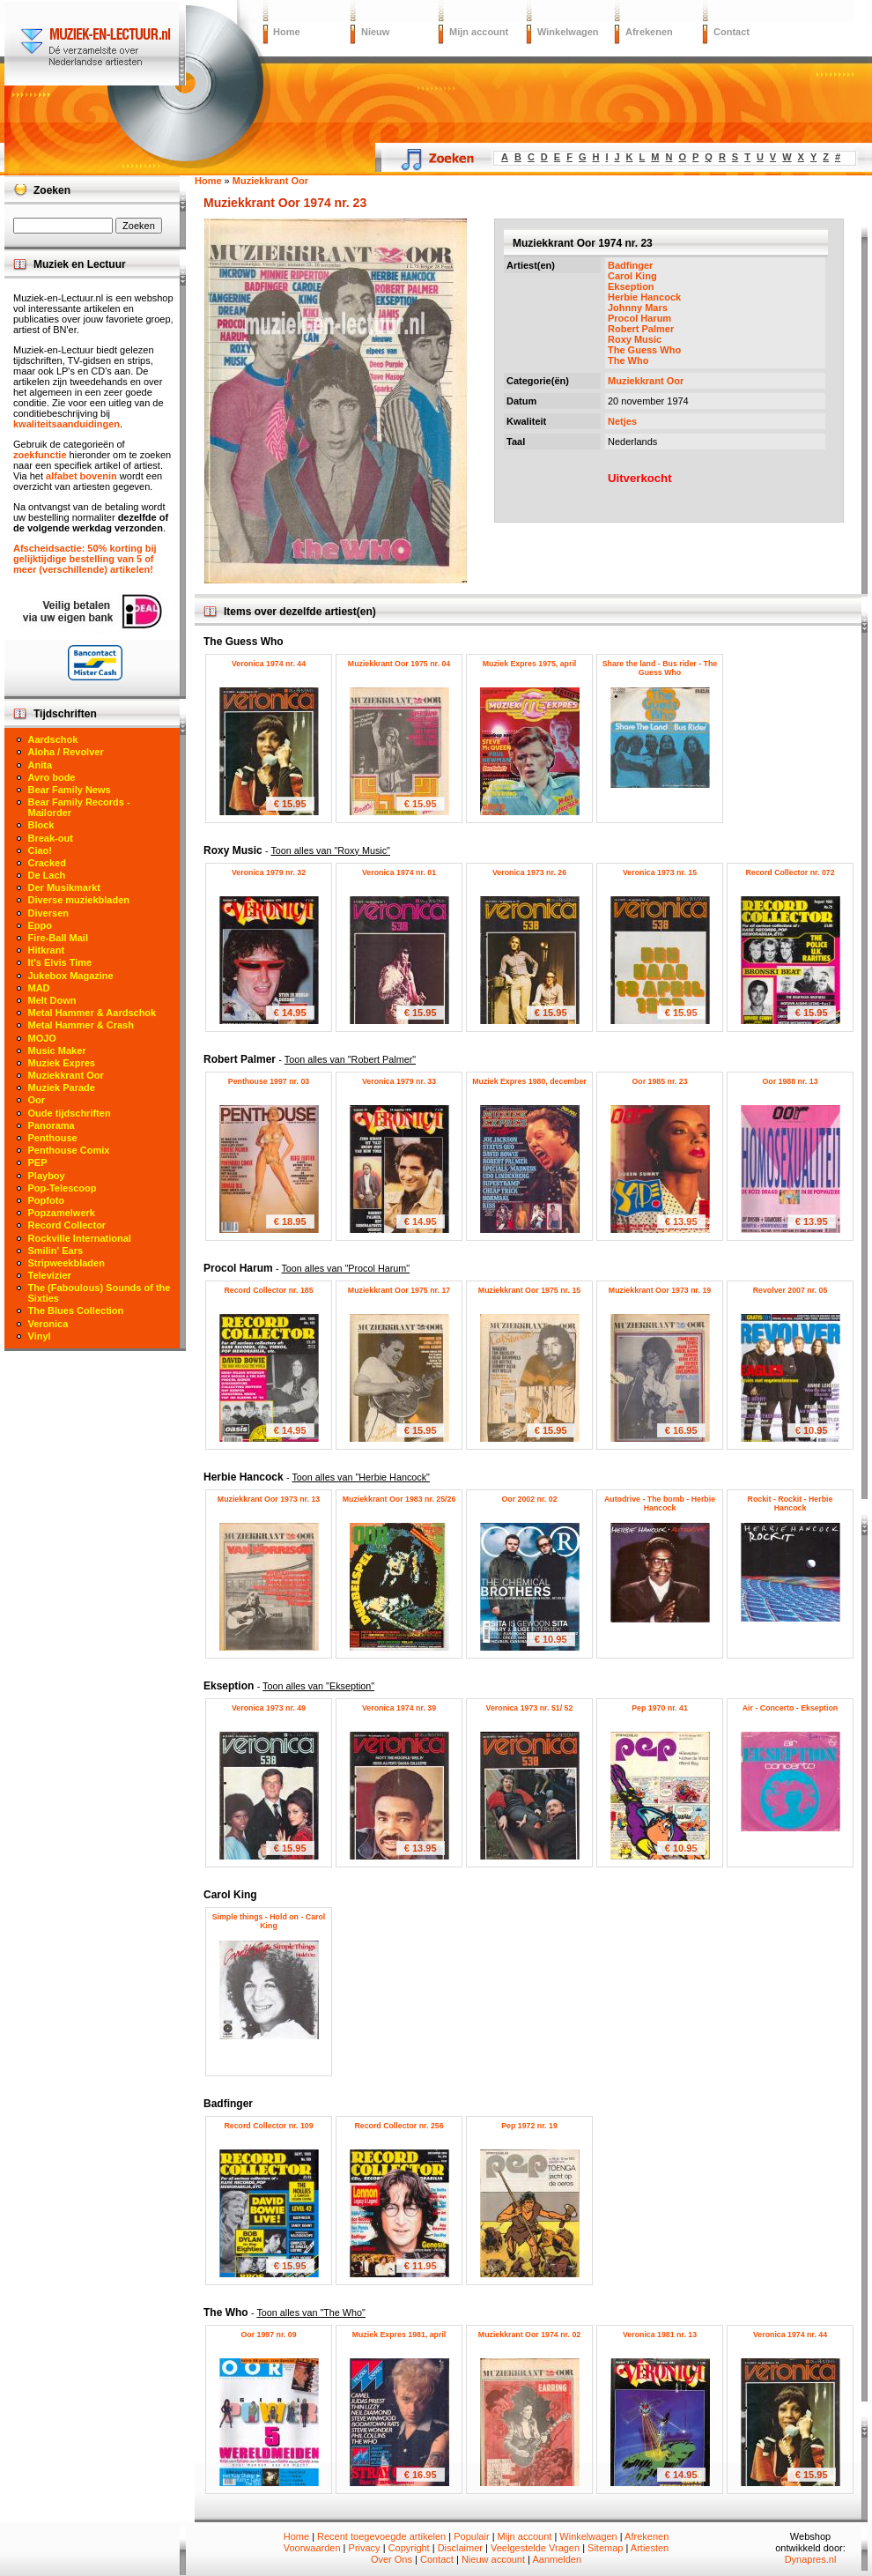 This screenshot has width=872, height=2576. I want to click on Eppo, so click(40, 925).